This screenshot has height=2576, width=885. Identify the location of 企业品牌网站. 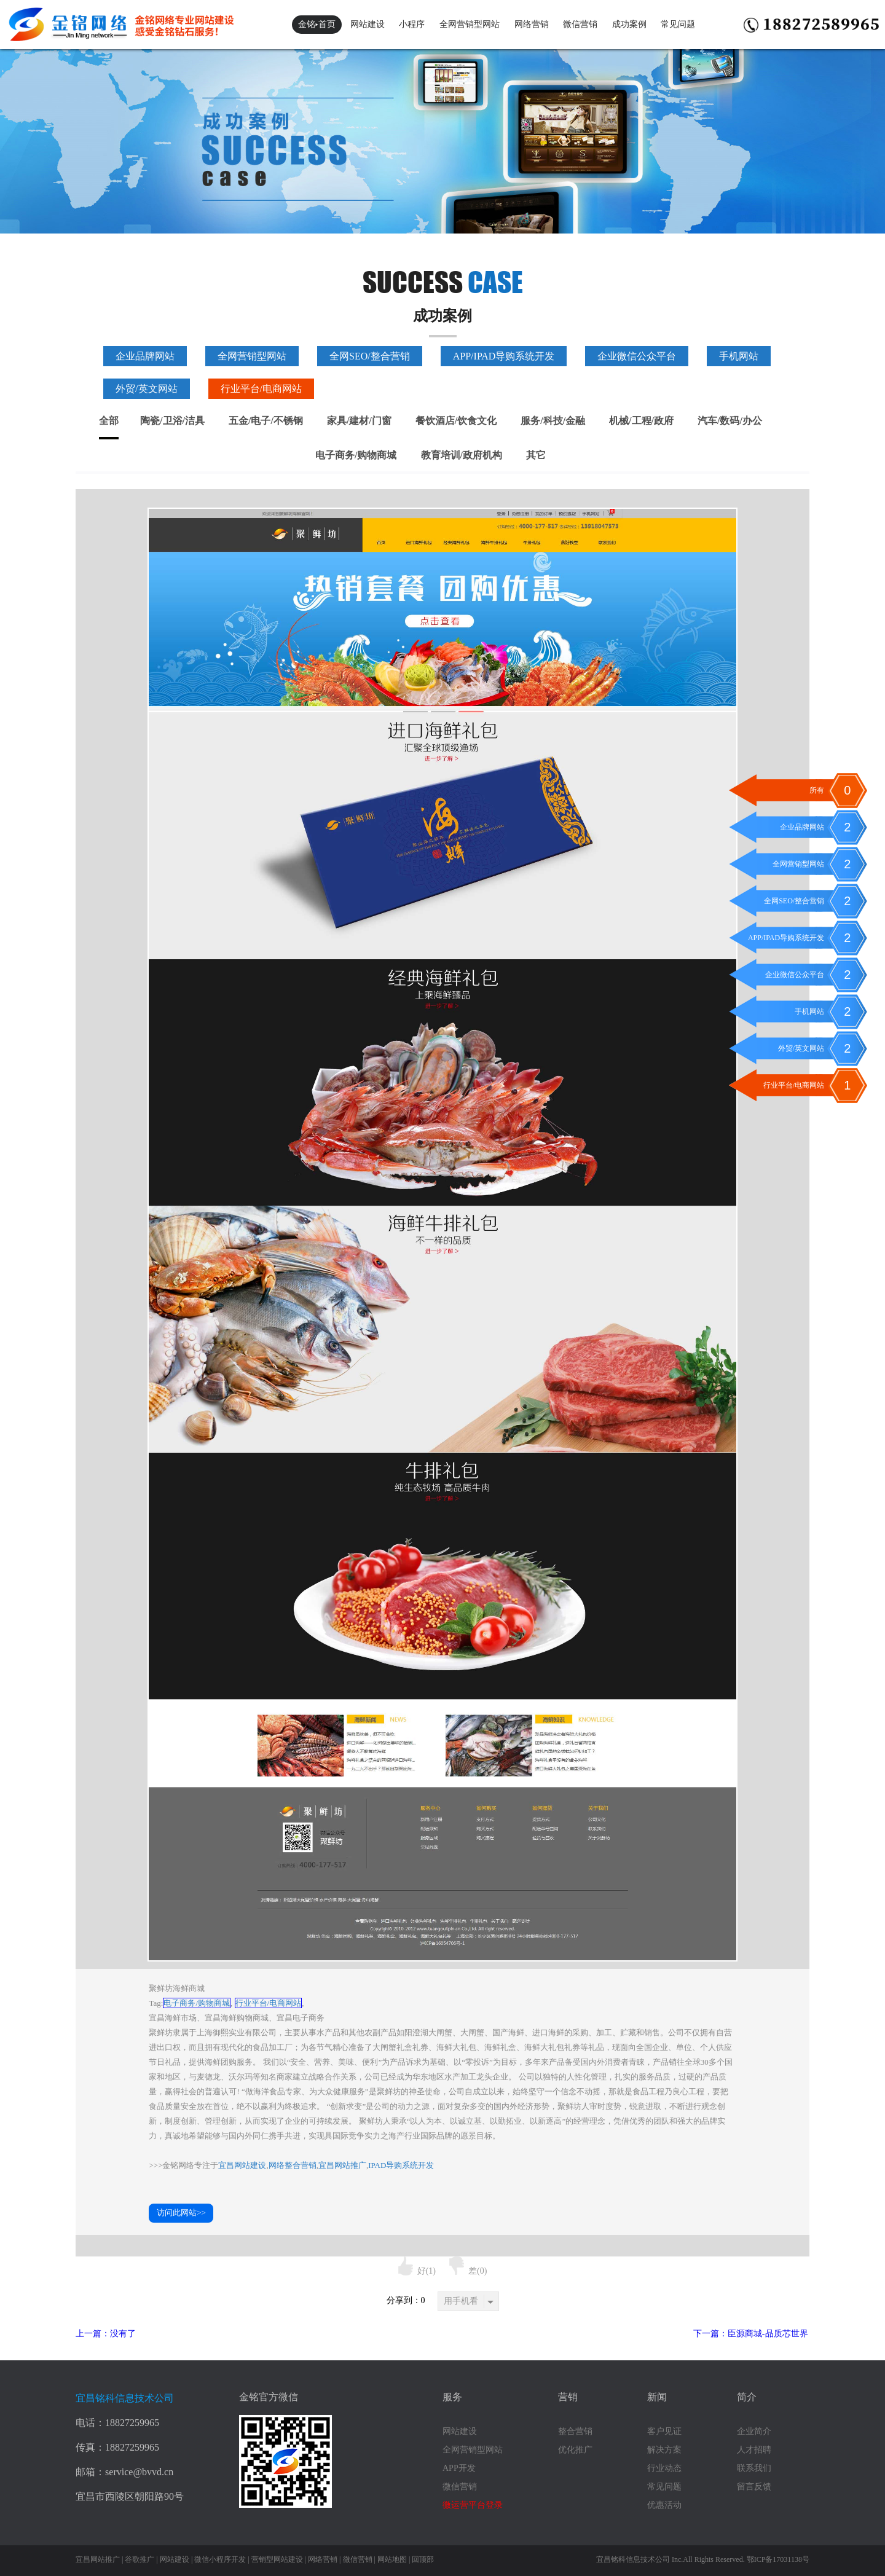
(145, 356).